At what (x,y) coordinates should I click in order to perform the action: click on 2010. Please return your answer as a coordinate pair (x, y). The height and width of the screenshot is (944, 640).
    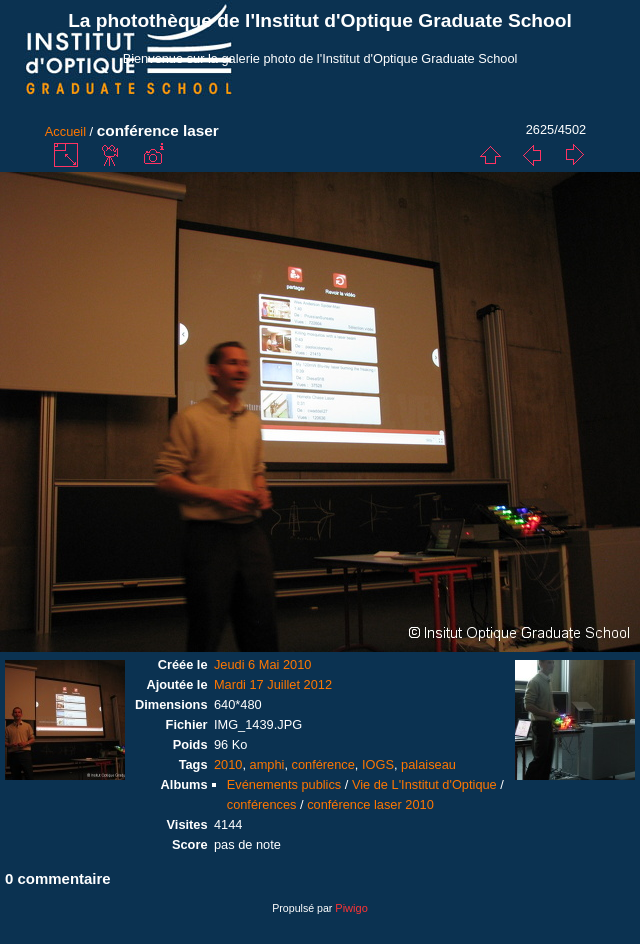
    Looking at the image, I should click on (228, 764).